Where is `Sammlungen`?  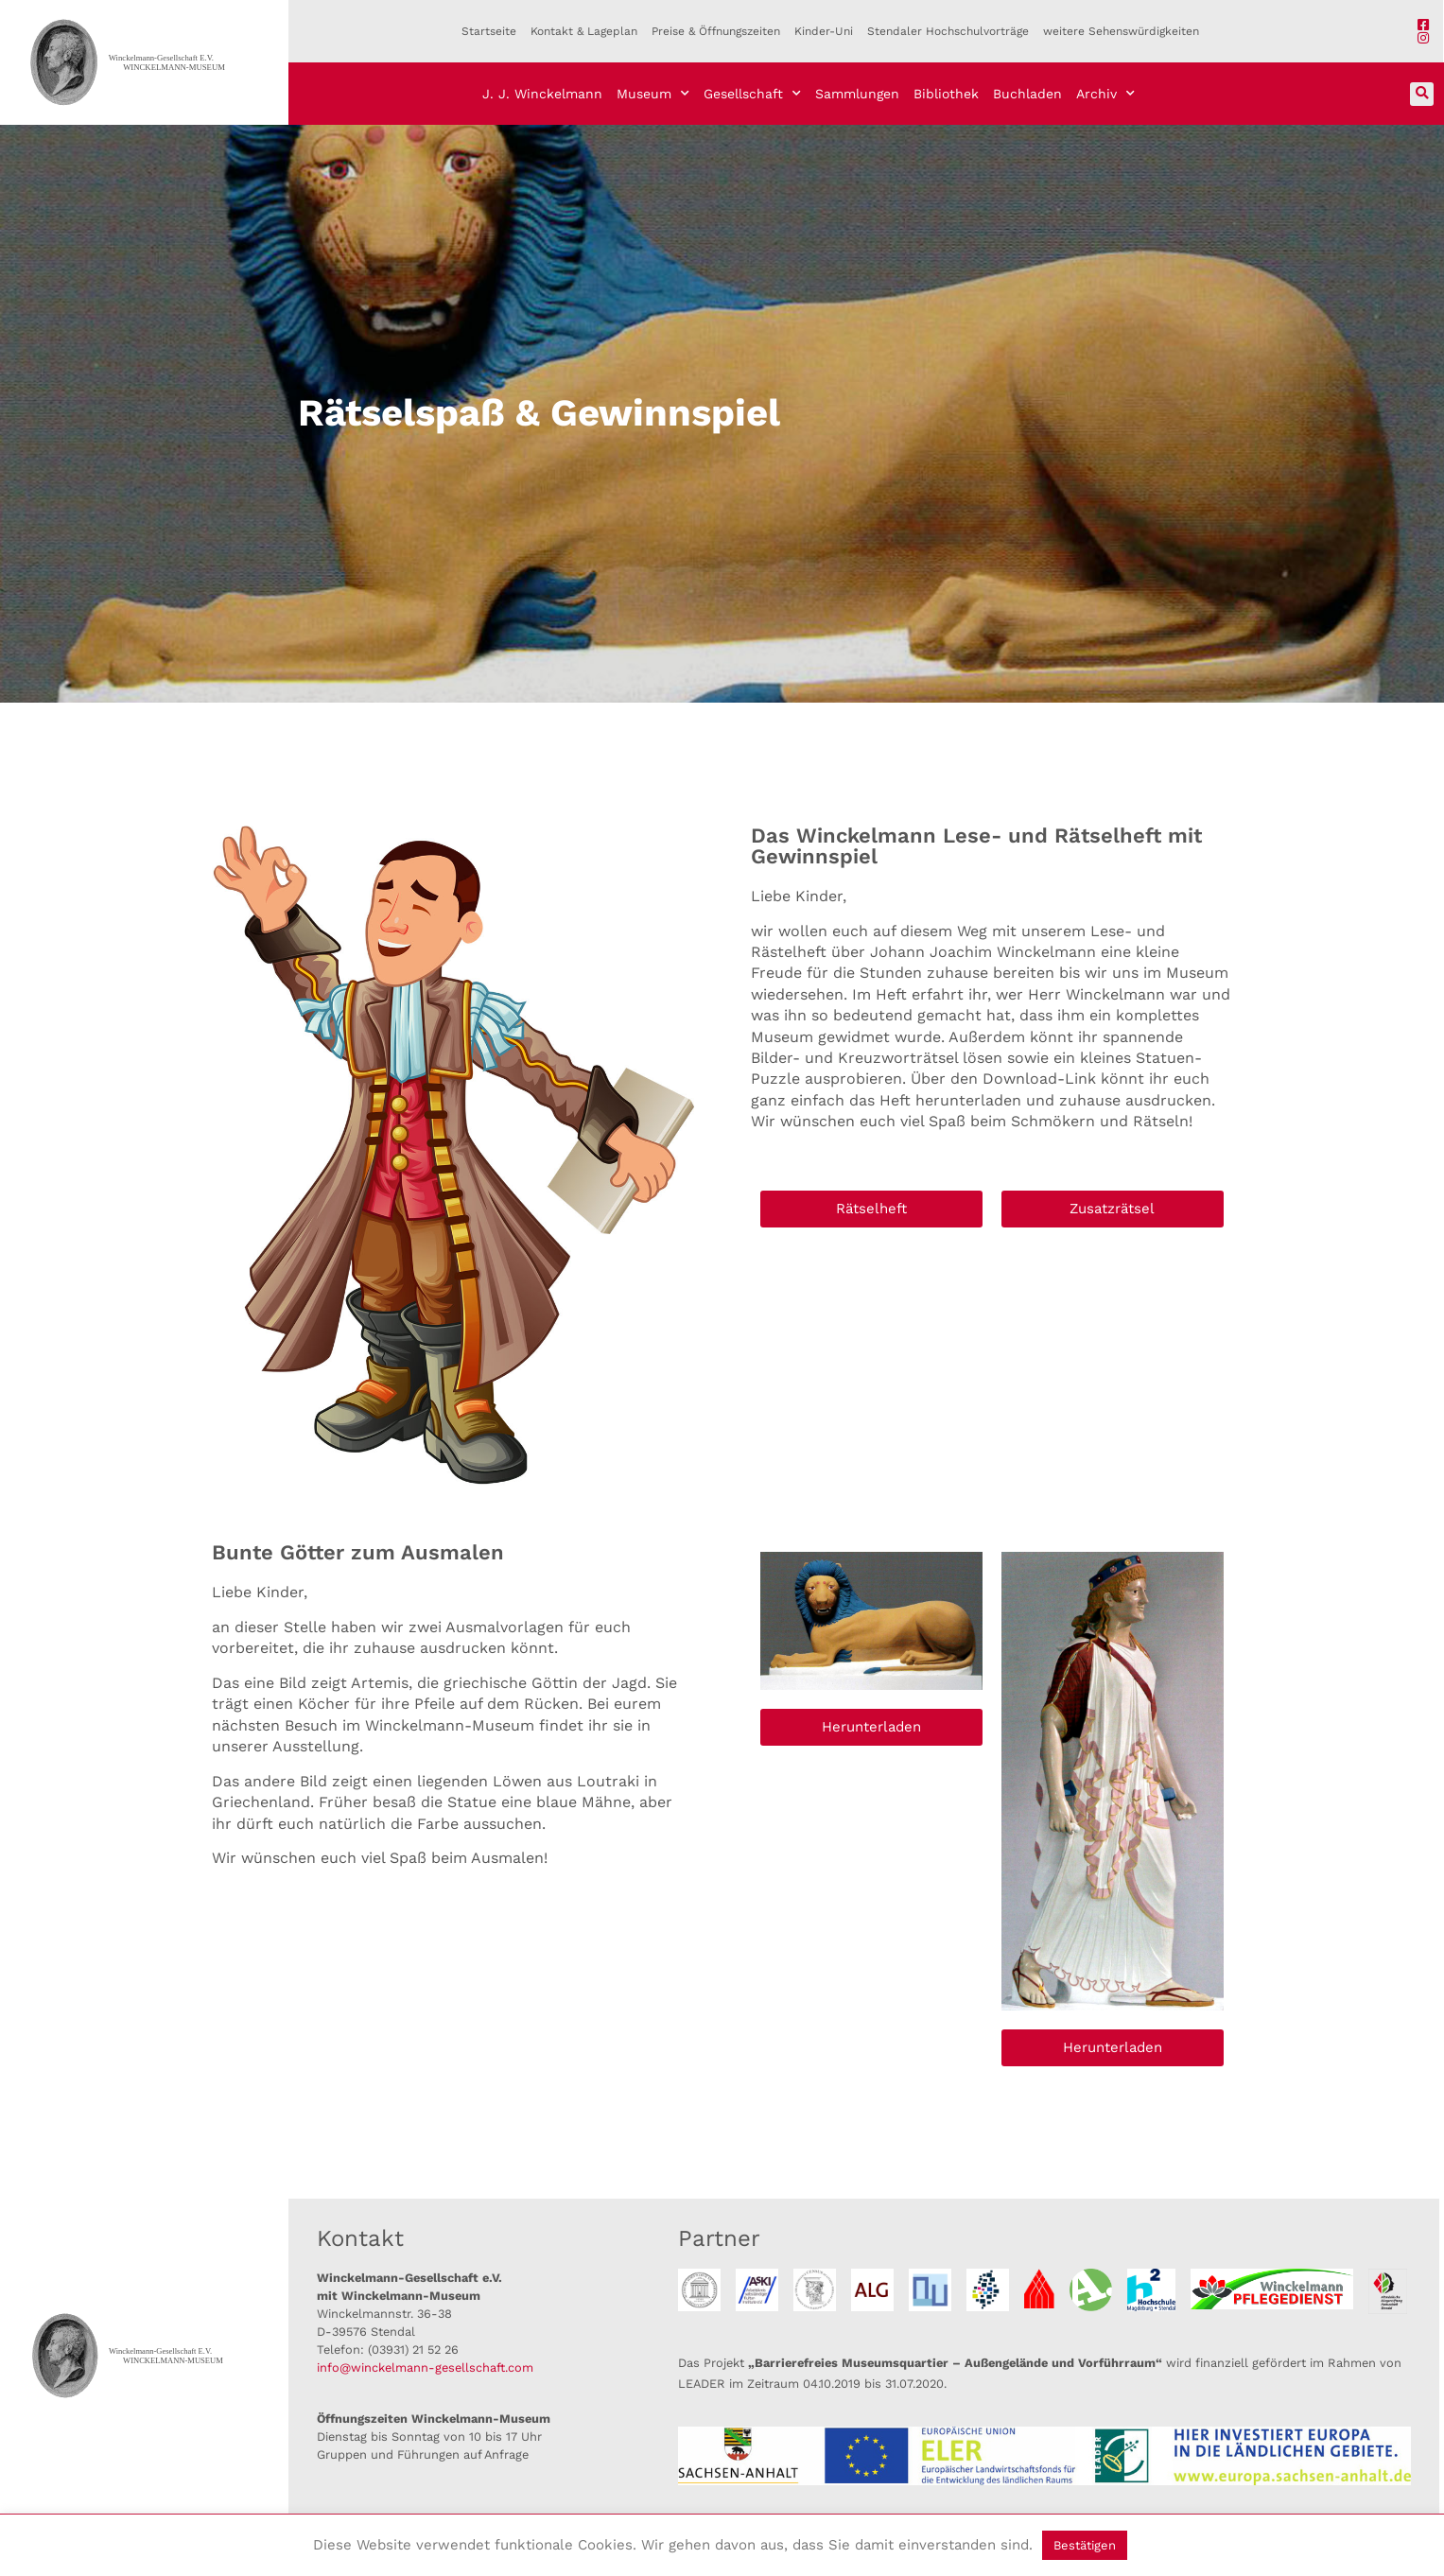 Sammlungen is located at coordinates (857, 93).